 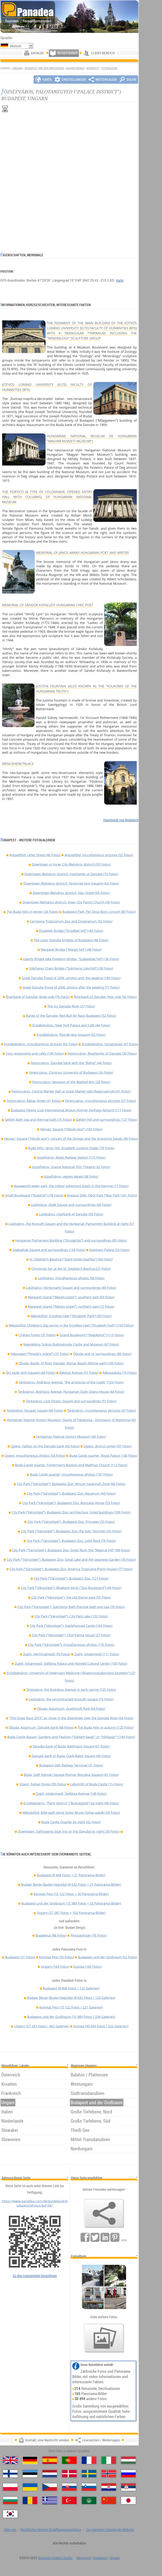 I want to click on Europa, so click(x=87, y=1966).